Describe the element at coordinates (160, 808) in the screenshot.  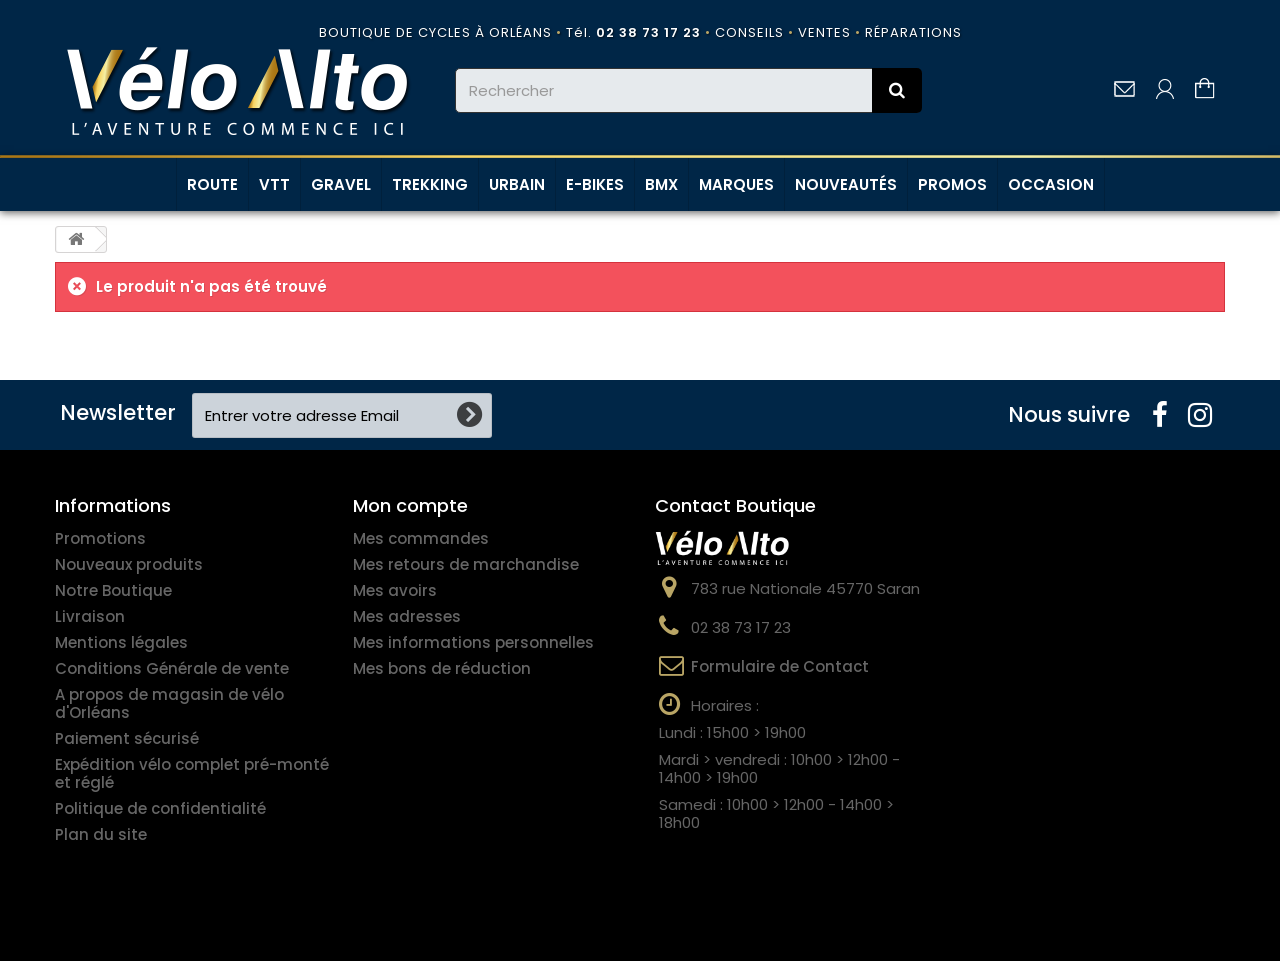
I see `Politique de confidentialité` at that location.